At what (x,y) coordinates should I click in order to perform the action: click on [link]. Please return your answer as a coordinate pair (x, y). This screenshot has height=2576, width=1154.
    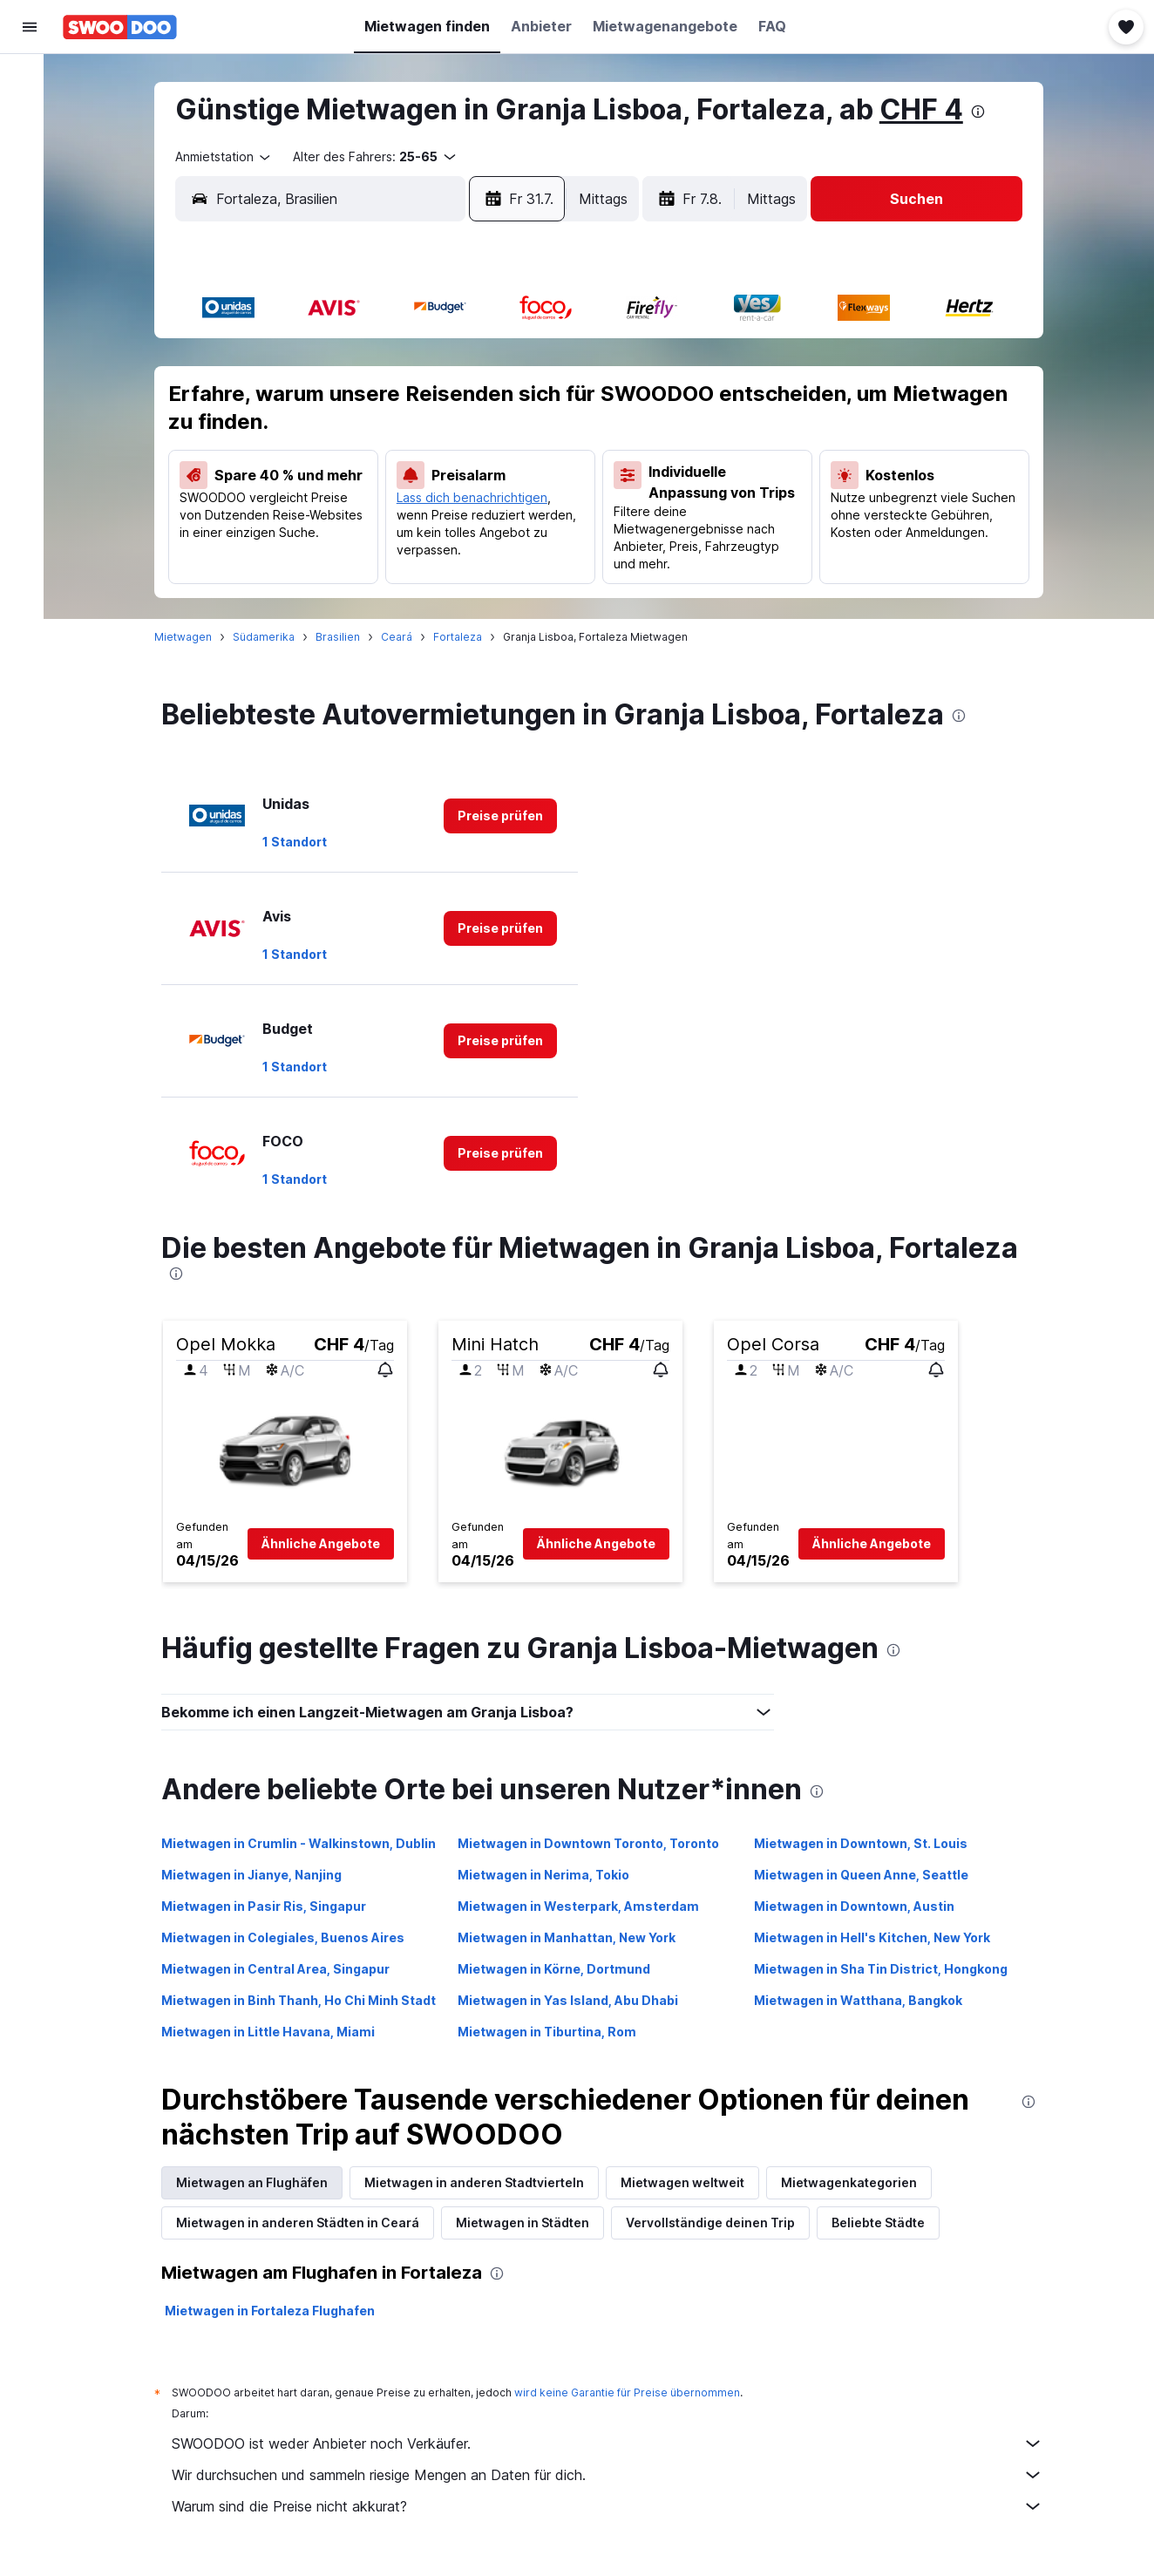
    Looking at the image, I should click on (509, 816).